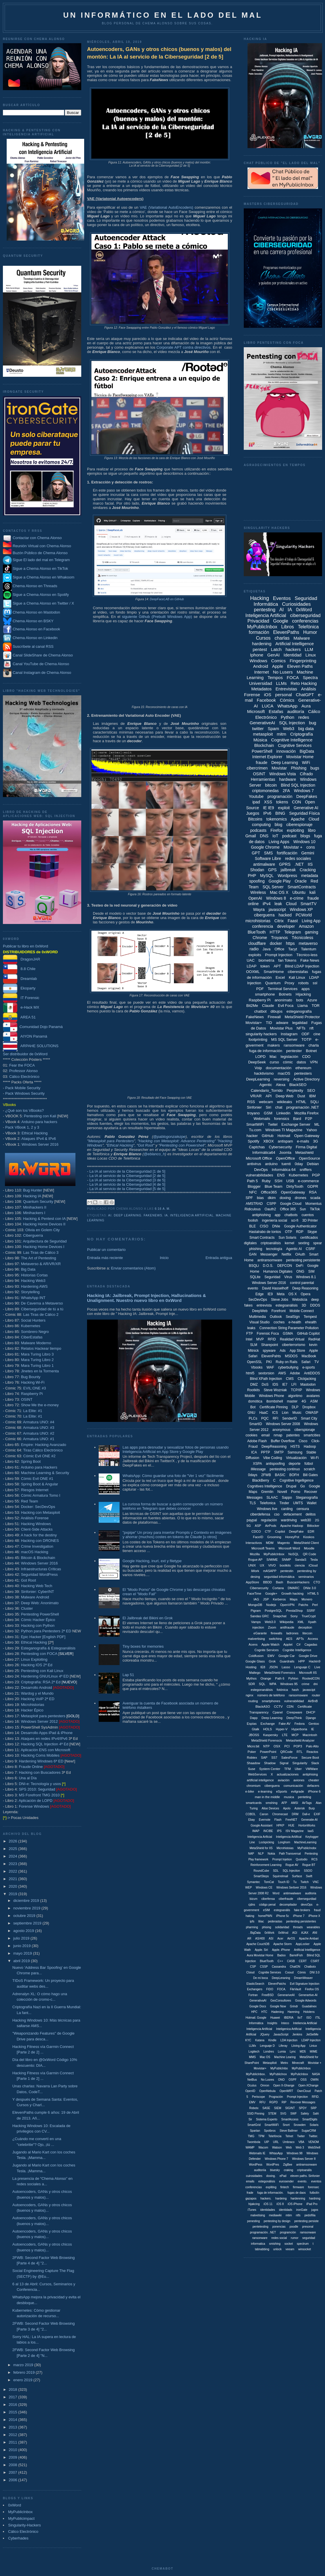 The image size is (325, 2576). Describe the element at coordinates (177, 1534) in the screenshot. I see `"pxpipe" Un proxy para insertar Prompts y Contexto en imágenes y ahorrar (muchos) costes en tokens de Claude [u otros]` at that location.